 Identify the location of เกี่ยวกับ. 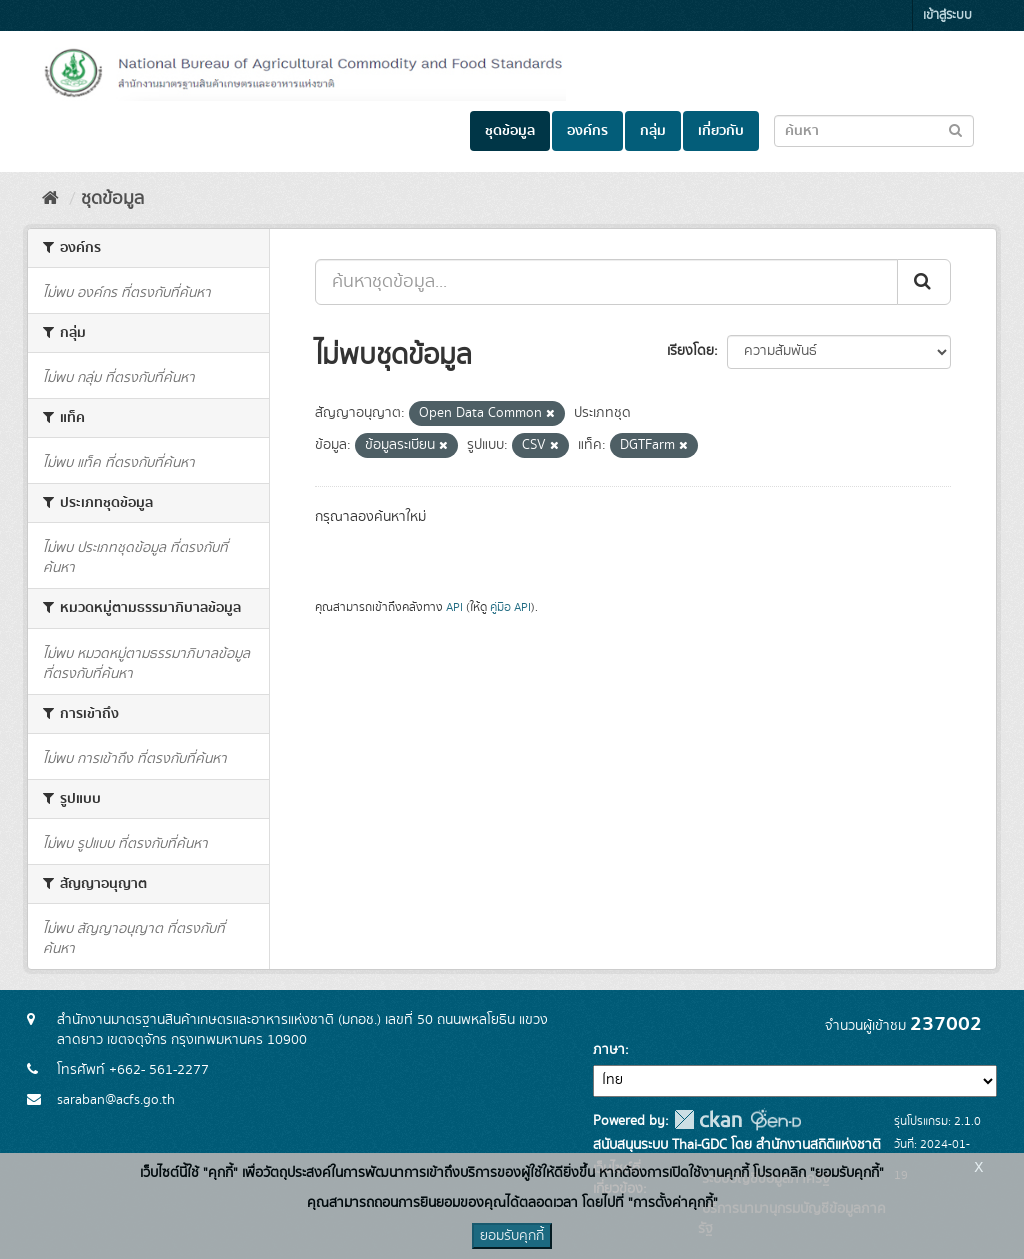
(721, 131).